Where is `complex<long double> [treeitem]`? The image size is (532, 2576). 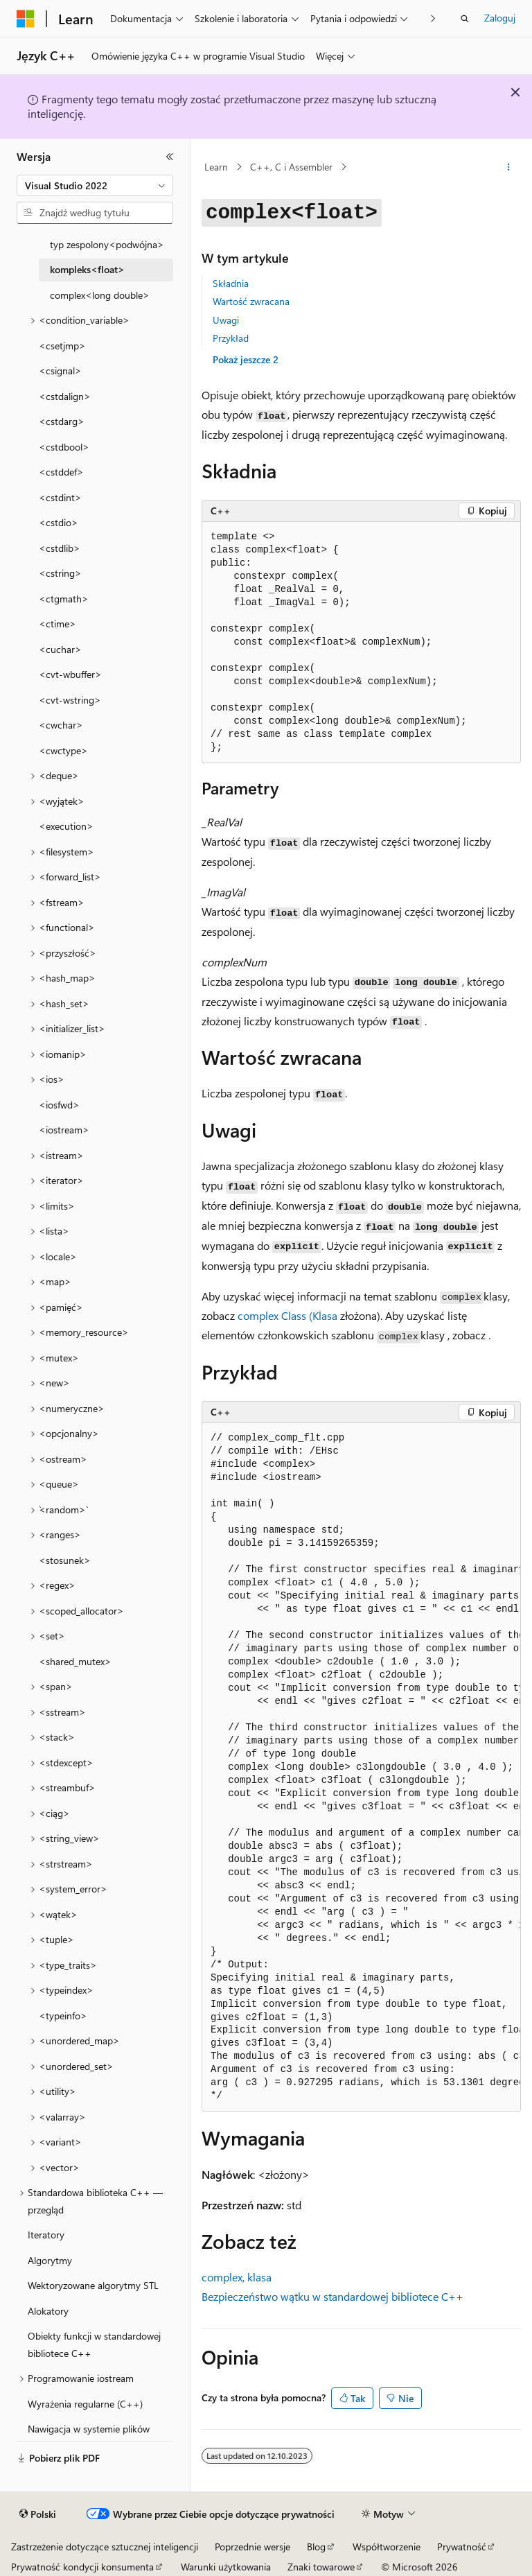
complex<long double> [treeitem] is located at coordinates (100, 295).